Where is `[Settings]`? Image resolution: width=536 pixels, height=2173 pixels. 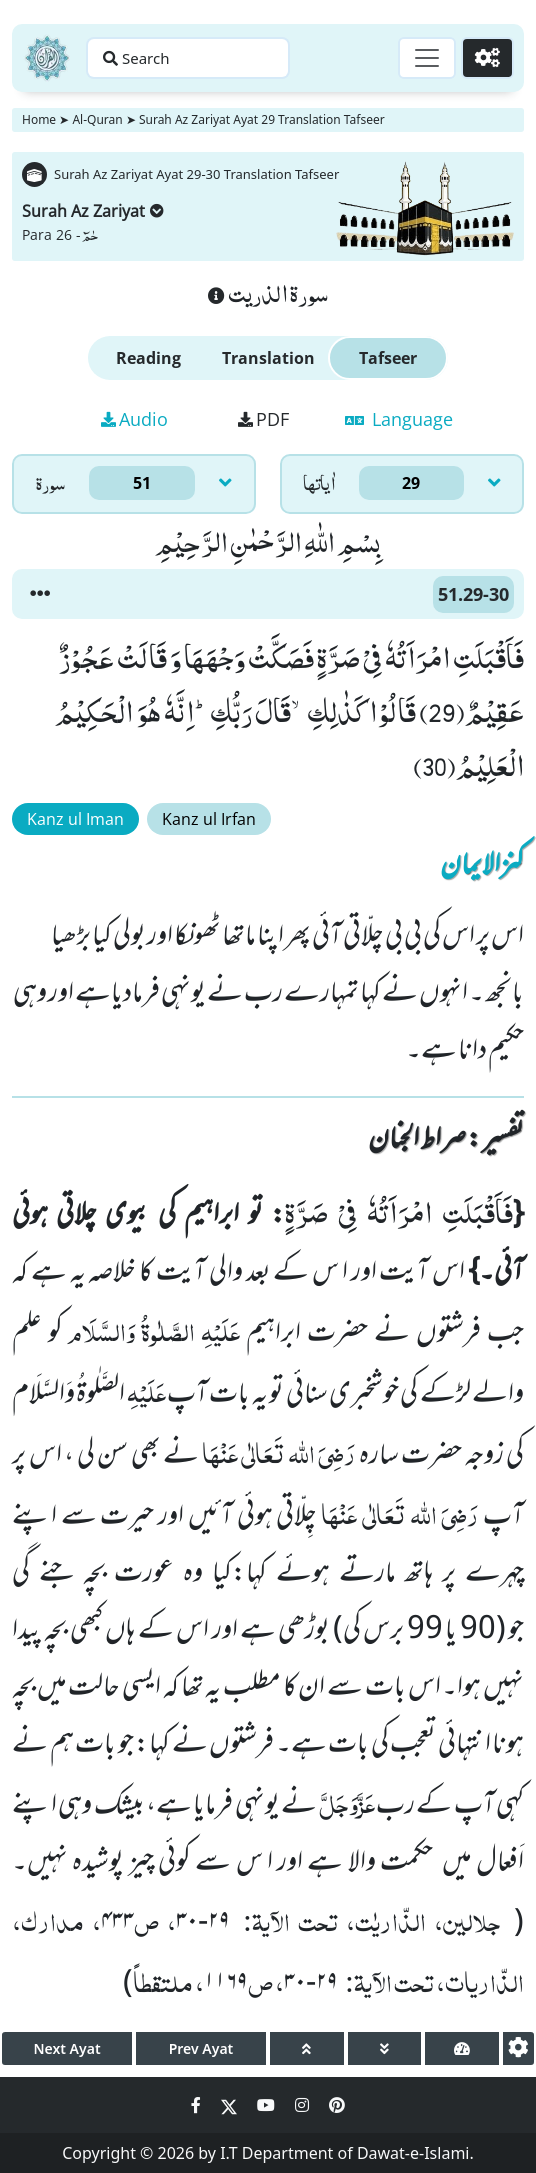
[Settings] is located at coordinates (487, 58).